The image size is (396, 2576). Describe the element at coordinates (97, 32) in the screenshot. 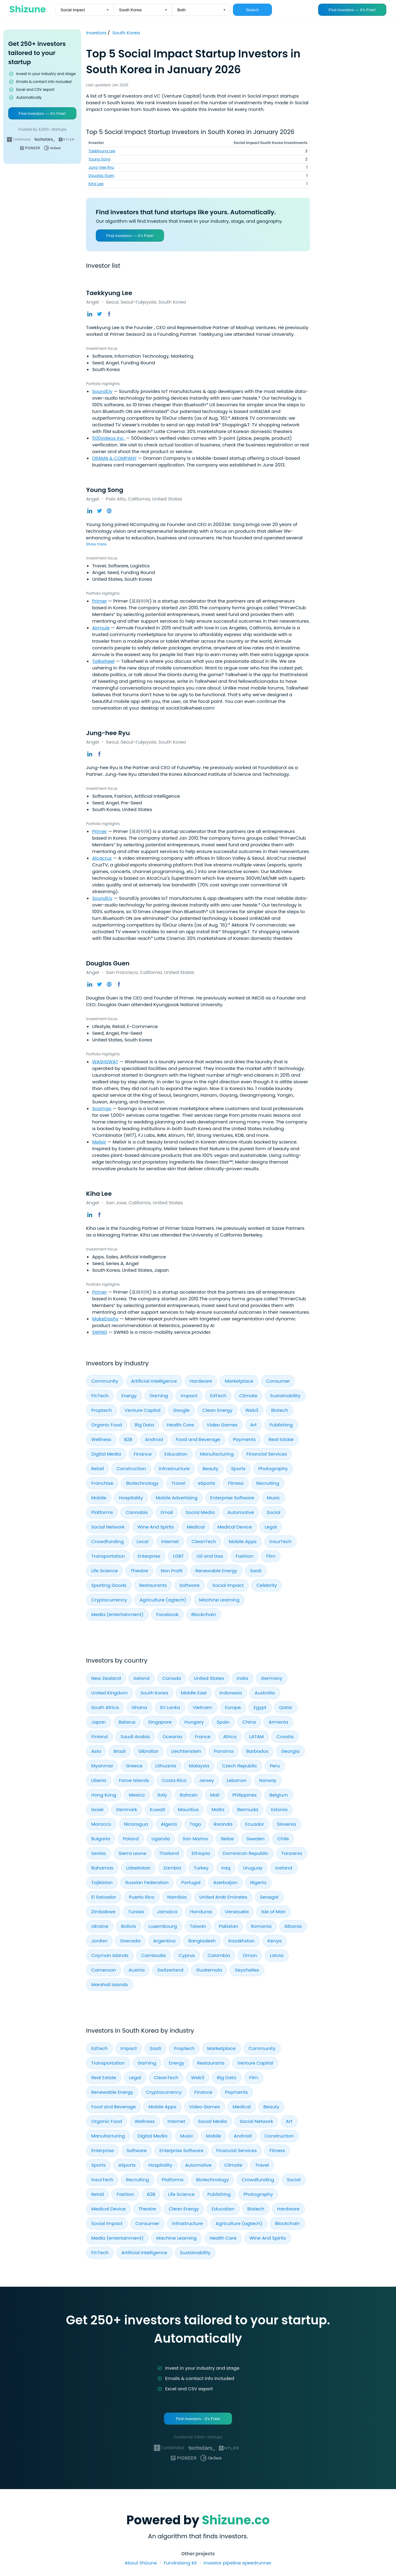

I see `Investors` at that location.